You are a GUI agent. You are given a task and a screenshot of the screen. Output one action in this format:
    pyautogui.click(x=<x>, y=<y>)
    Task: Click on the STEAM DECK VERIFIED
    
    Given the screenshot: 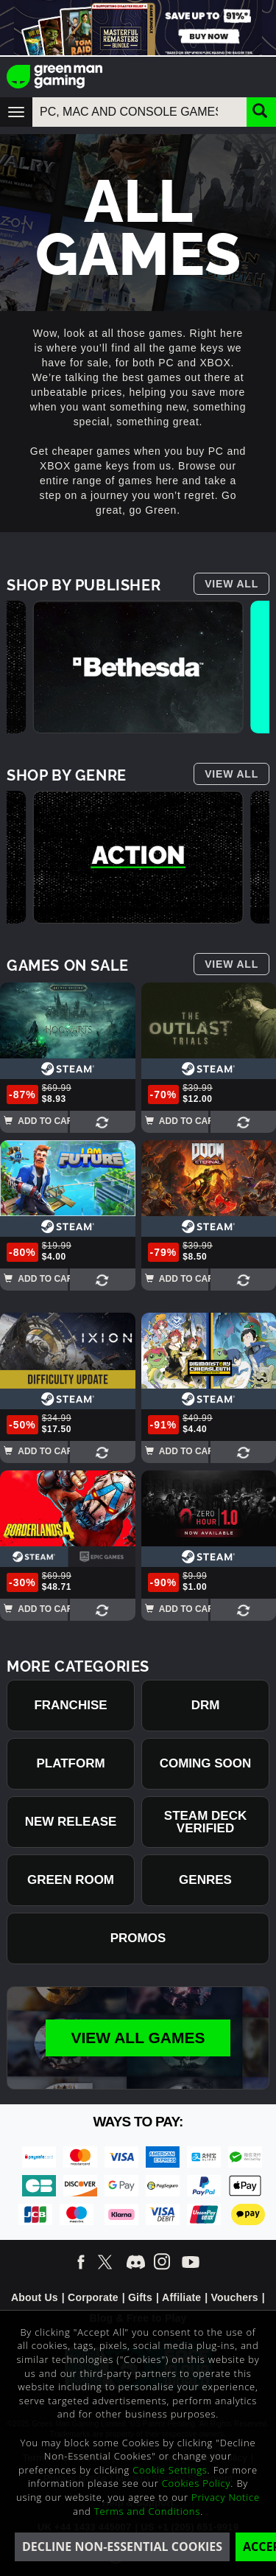 What is the action you would take?
    pyautogui.click(x=205, y=1822)
    